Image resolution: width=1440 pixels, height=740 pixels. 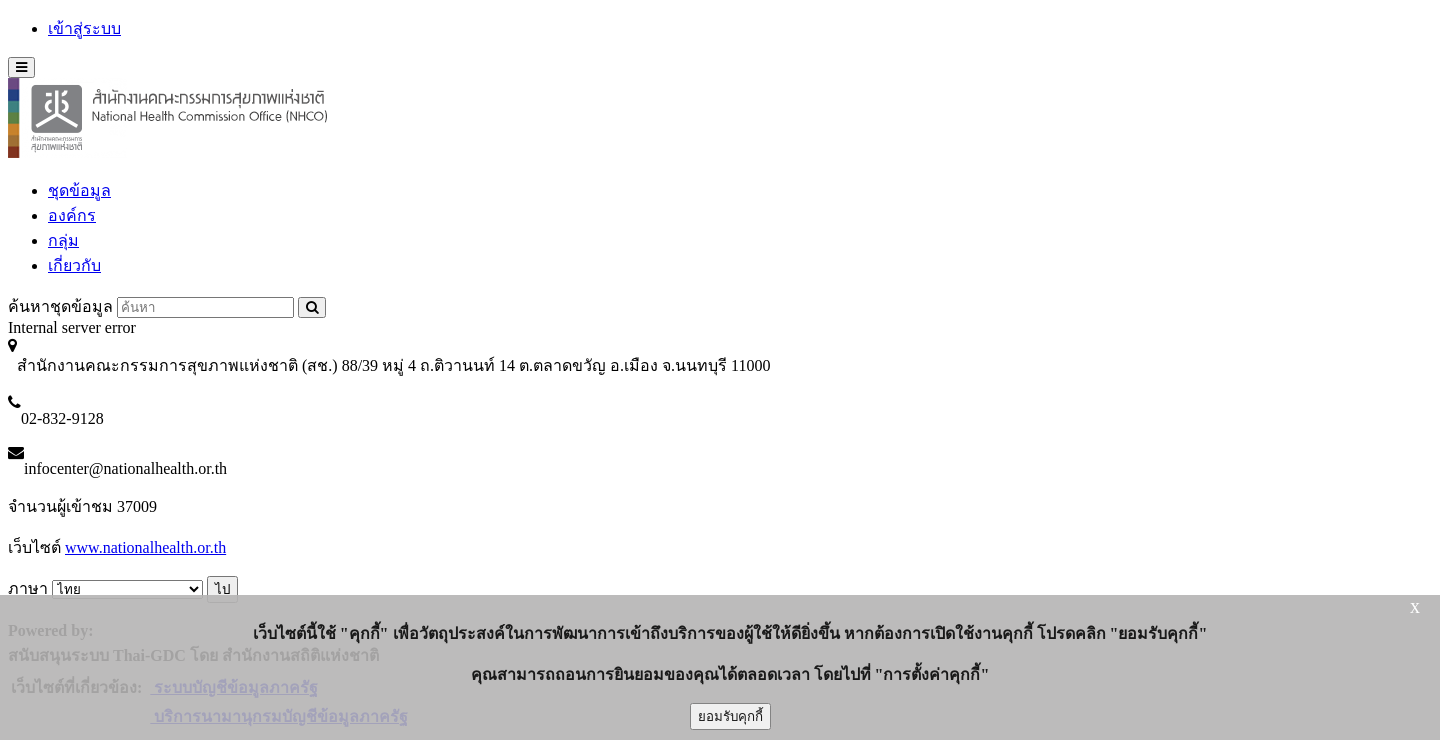 I want to click on ค้นหาชุดข้อมูล, so click(x=60, y=306).